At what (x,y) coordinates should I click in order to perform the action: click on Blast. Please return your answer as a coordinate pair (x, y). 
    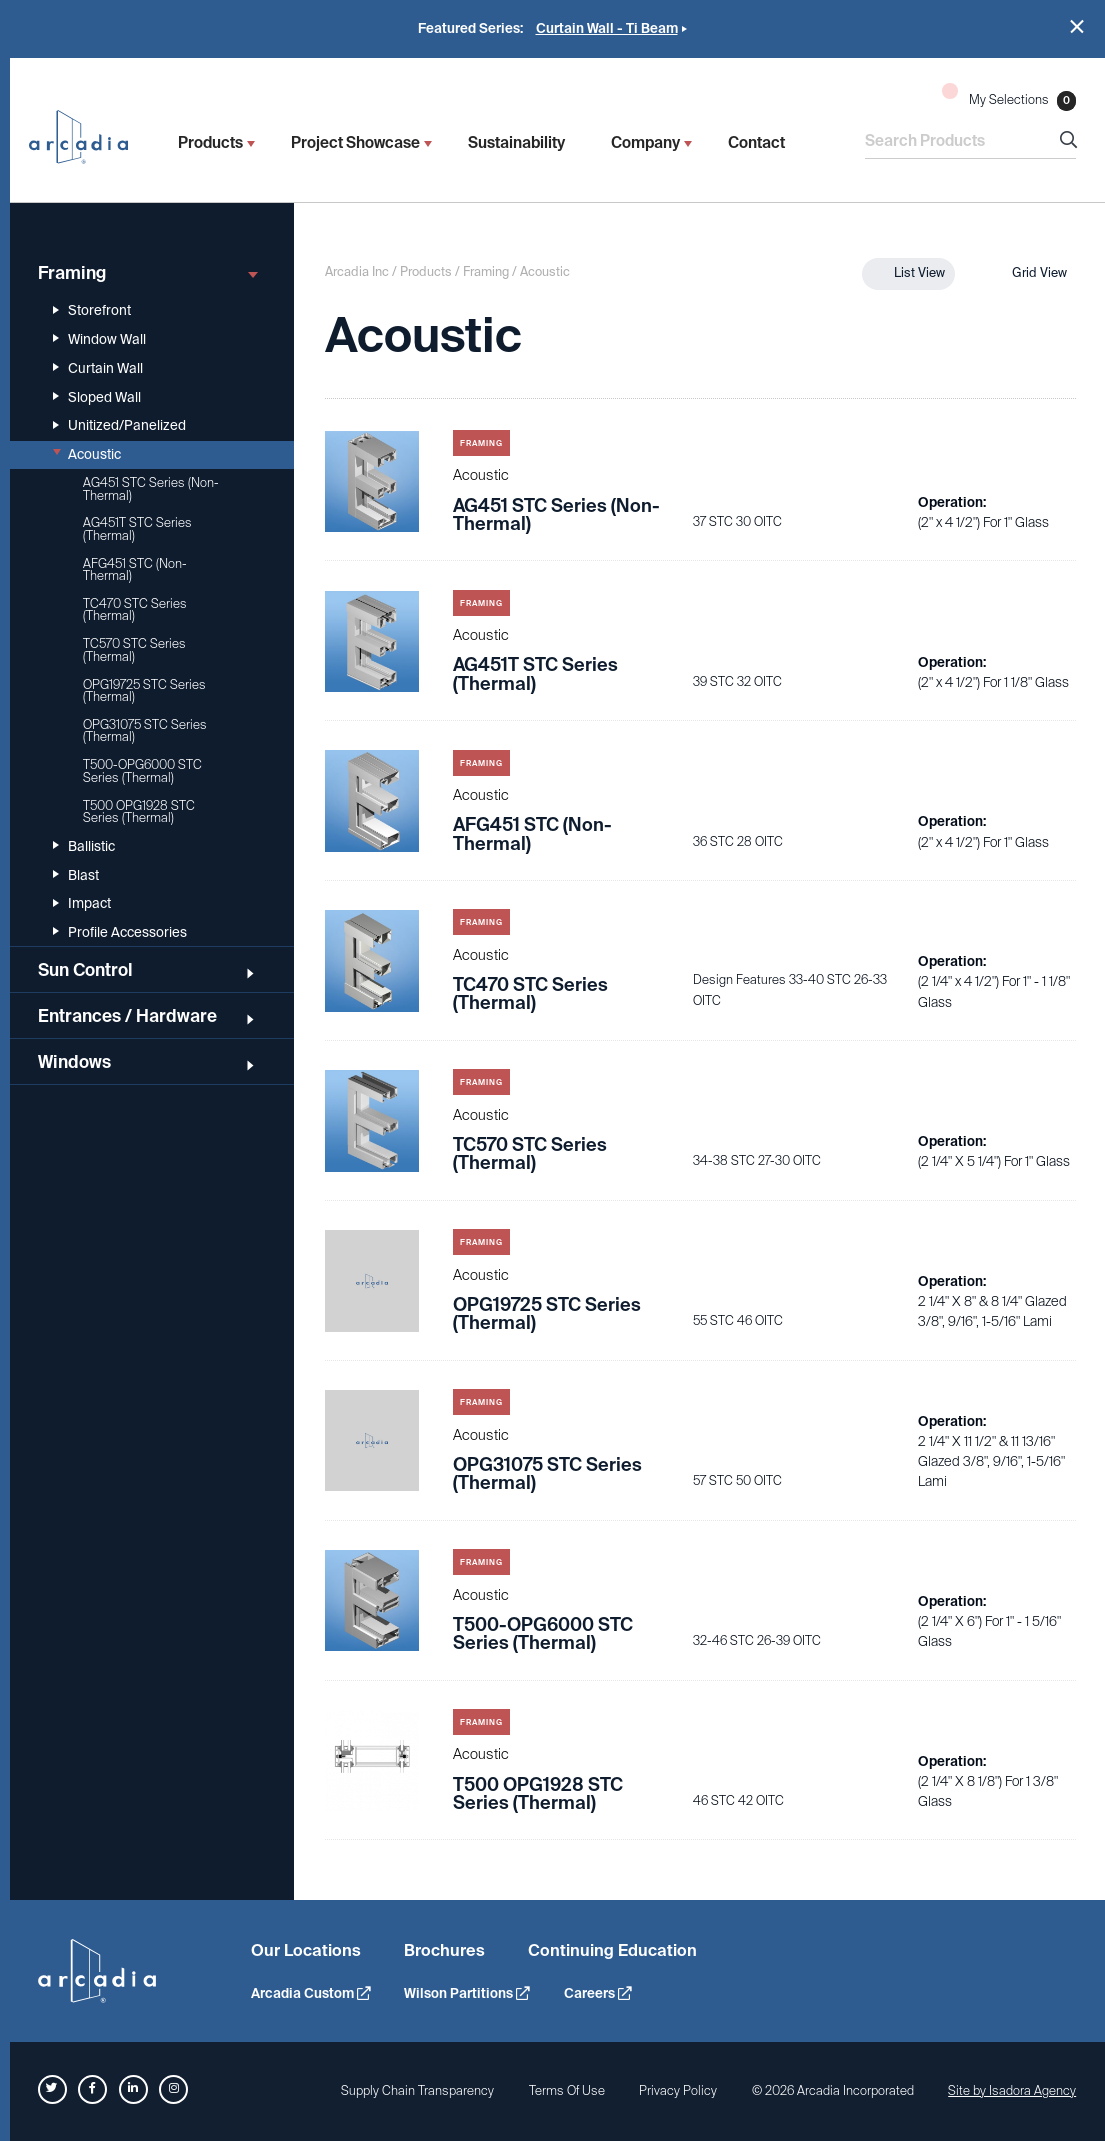
    Looking at the image, I should click on (76, 875).